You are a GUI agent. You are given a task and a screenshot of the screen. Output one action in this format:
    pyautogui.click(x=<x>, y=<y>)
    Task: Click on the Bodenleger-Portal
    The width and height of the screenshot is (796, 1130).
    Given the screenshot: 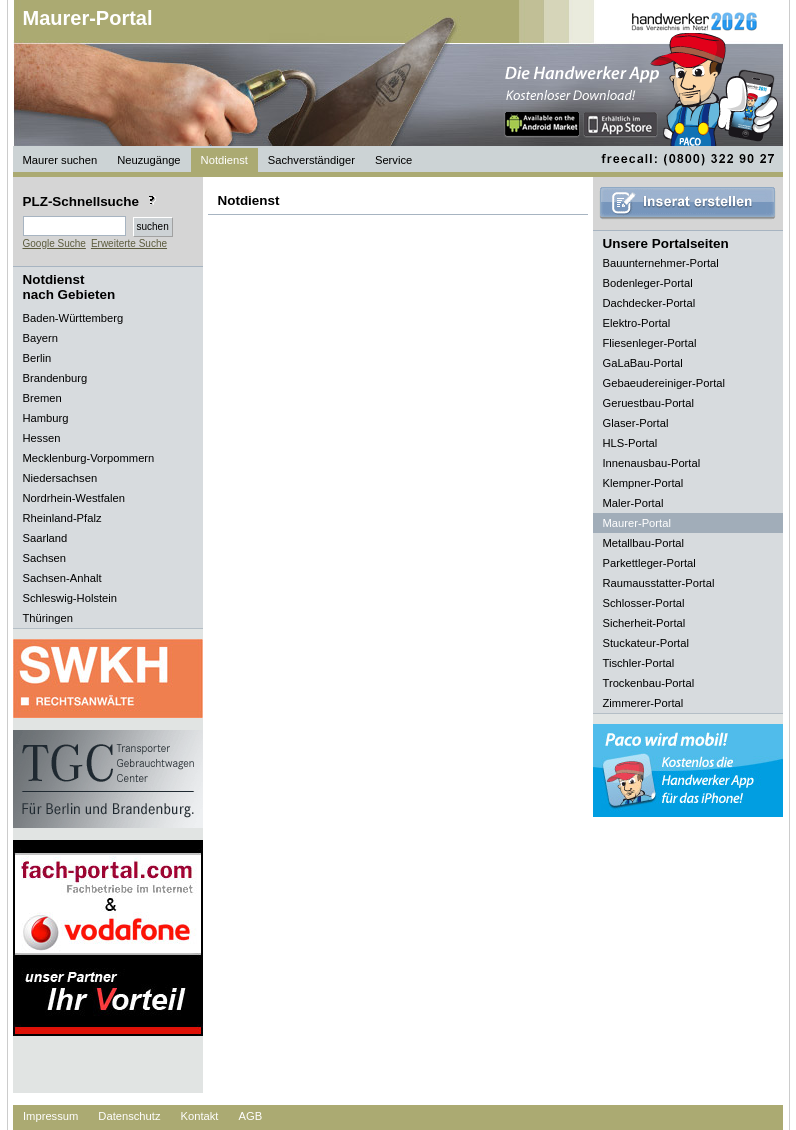 What is the action you would take?
    pyautogui.click(x=648, y=283)
    